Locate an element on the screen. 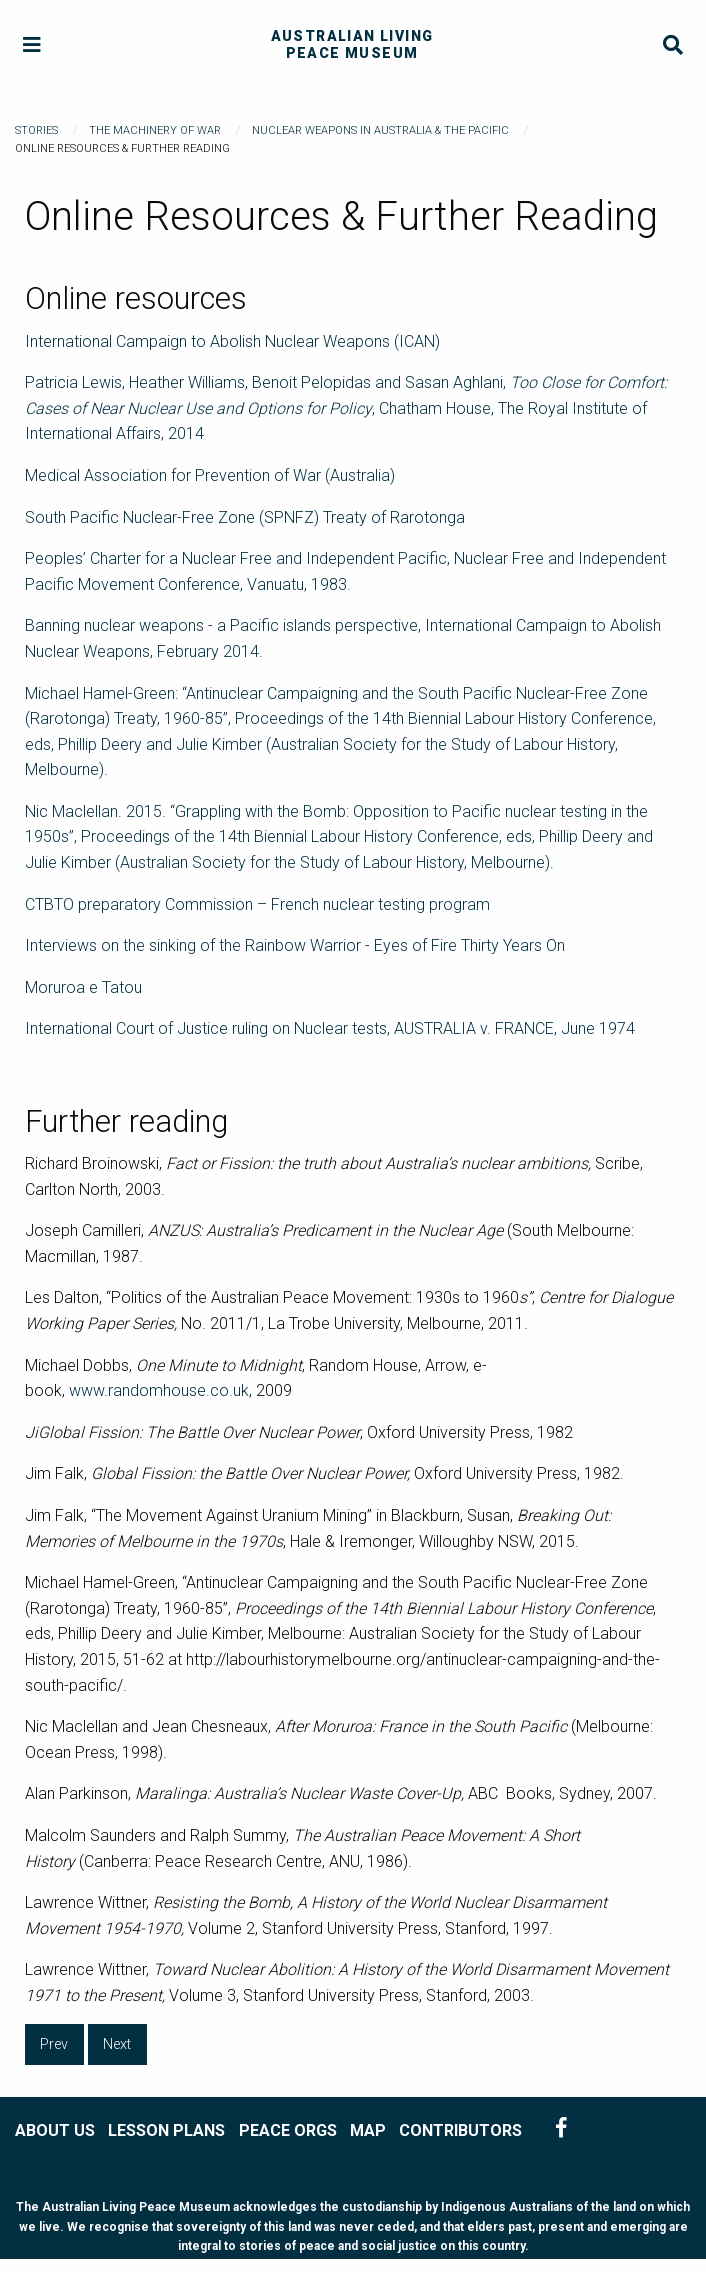  Moruroa e Tatou is located at coordinates (83, 987).